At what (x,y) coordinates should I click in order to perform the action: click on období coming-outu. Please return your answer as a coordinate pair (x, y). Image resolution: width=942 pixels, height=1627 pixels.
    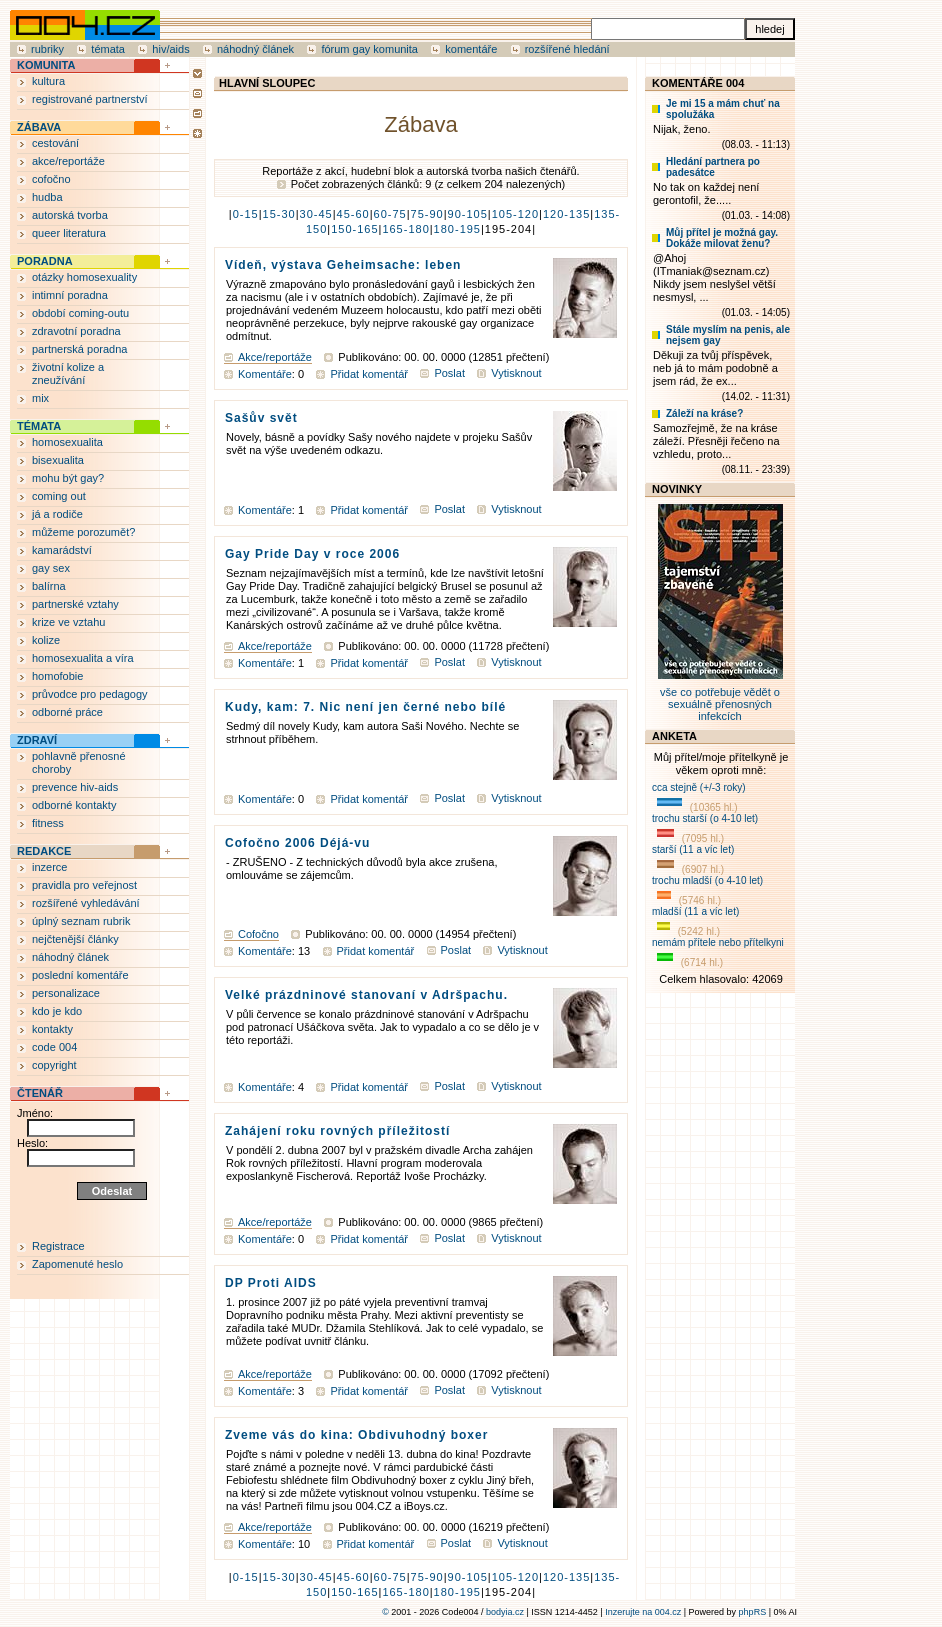
    Looking at the image, I should click on (80, 313).